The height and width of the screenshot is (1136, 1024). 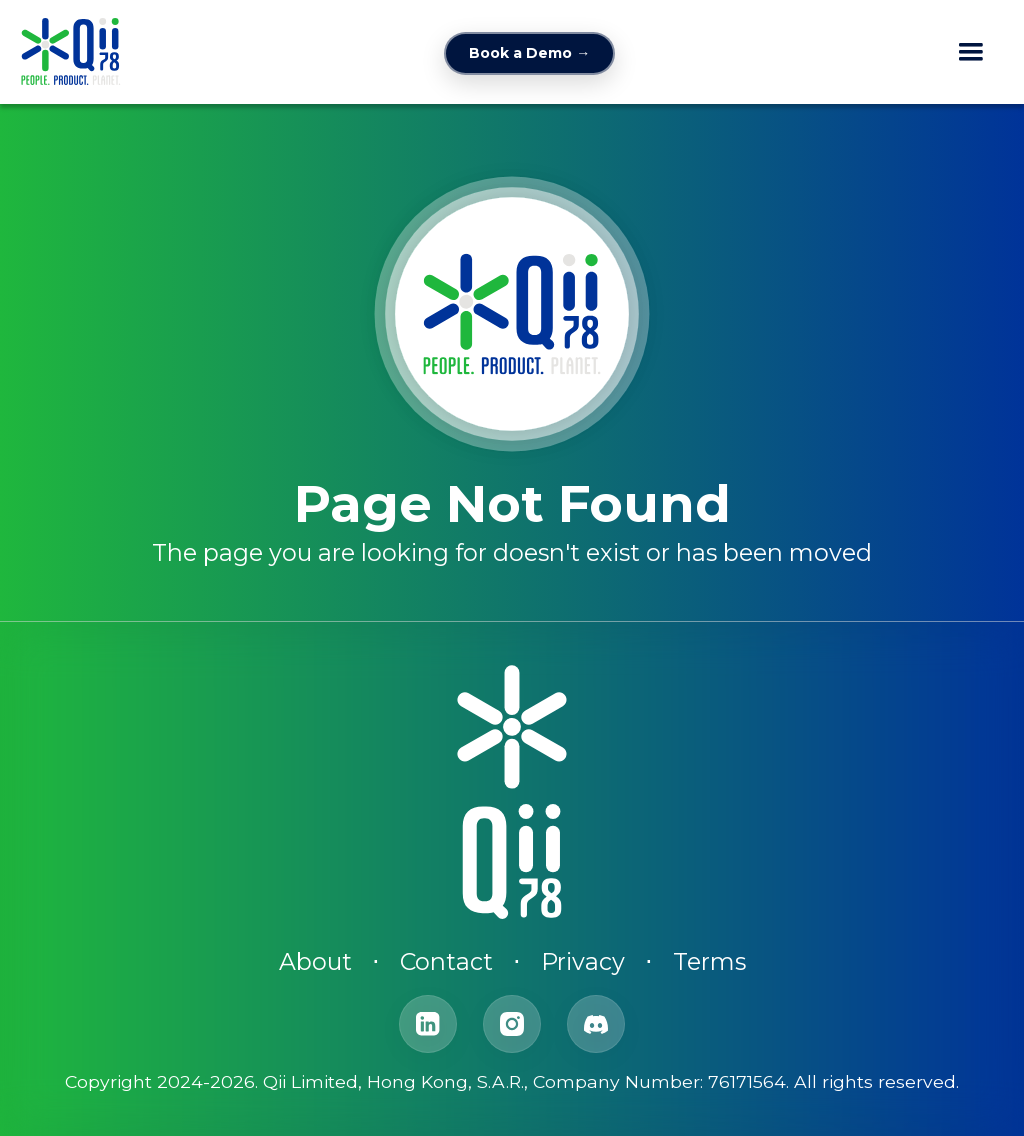 I want to click on Privacy, so click(x=583, y=961).